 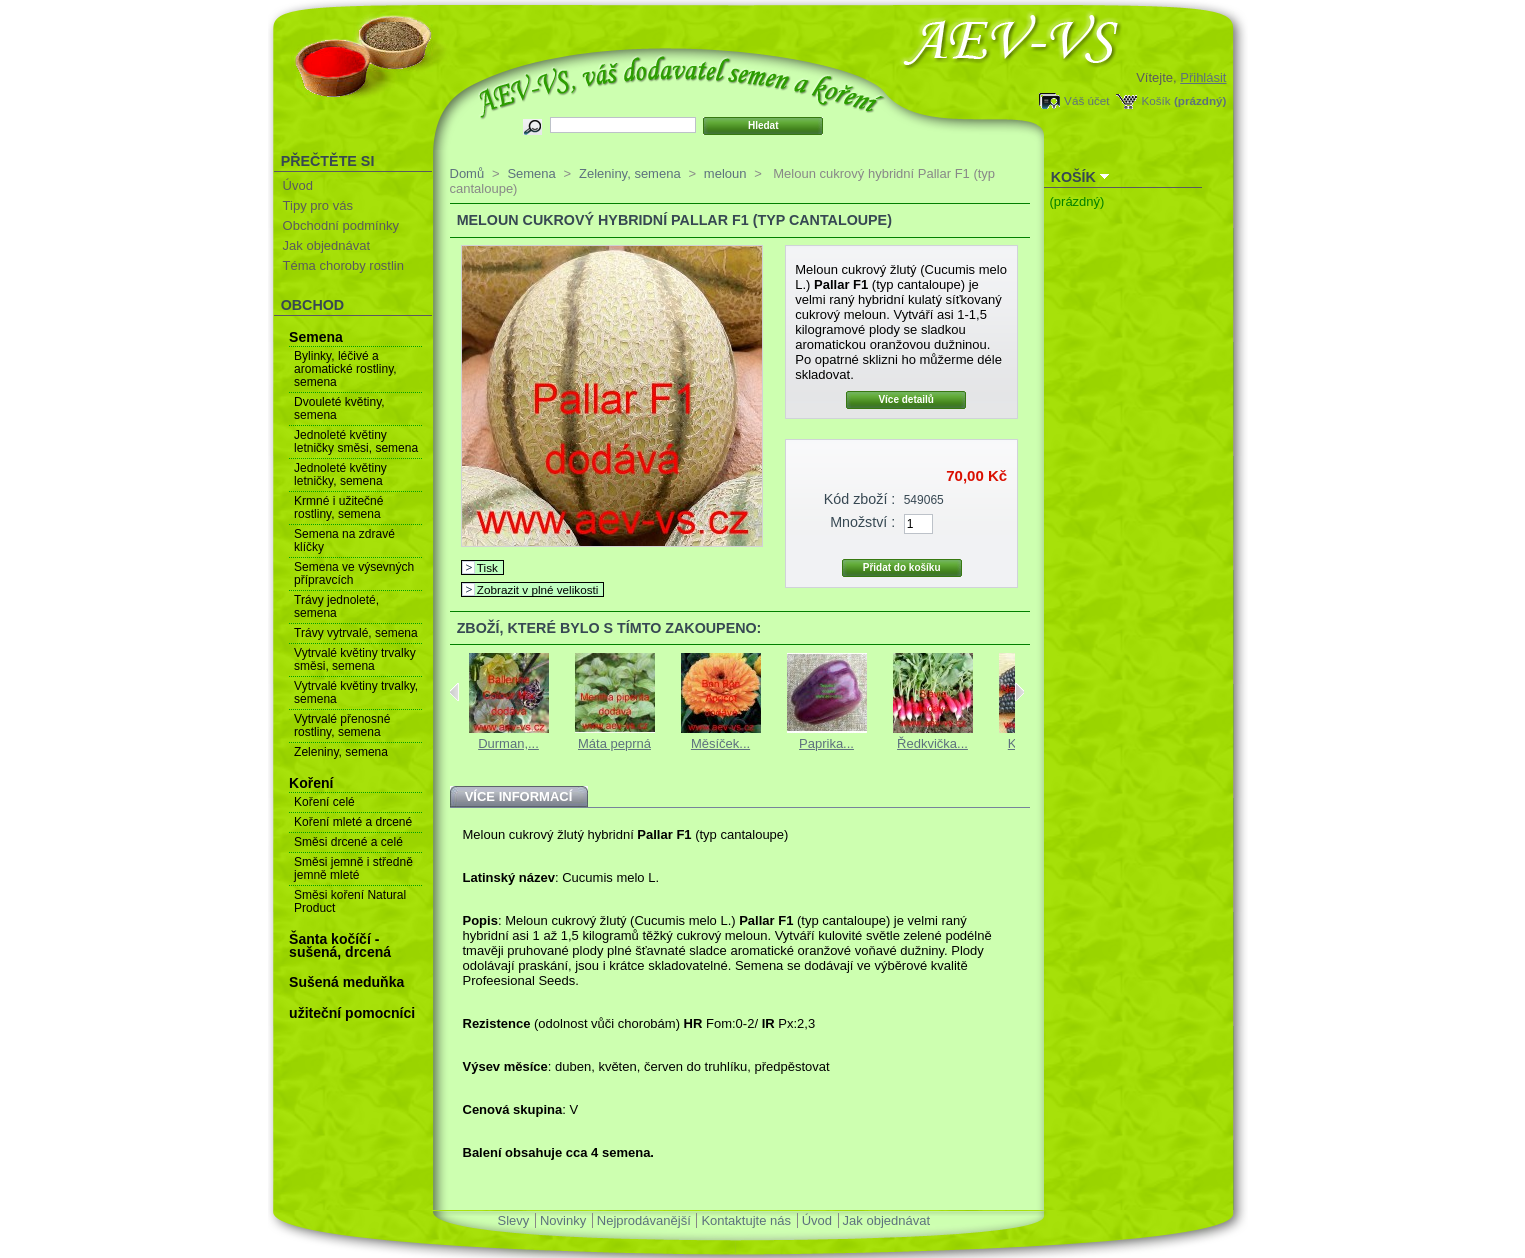 I want to click on Koření mleté a drcené, so click(x=353, y=822).